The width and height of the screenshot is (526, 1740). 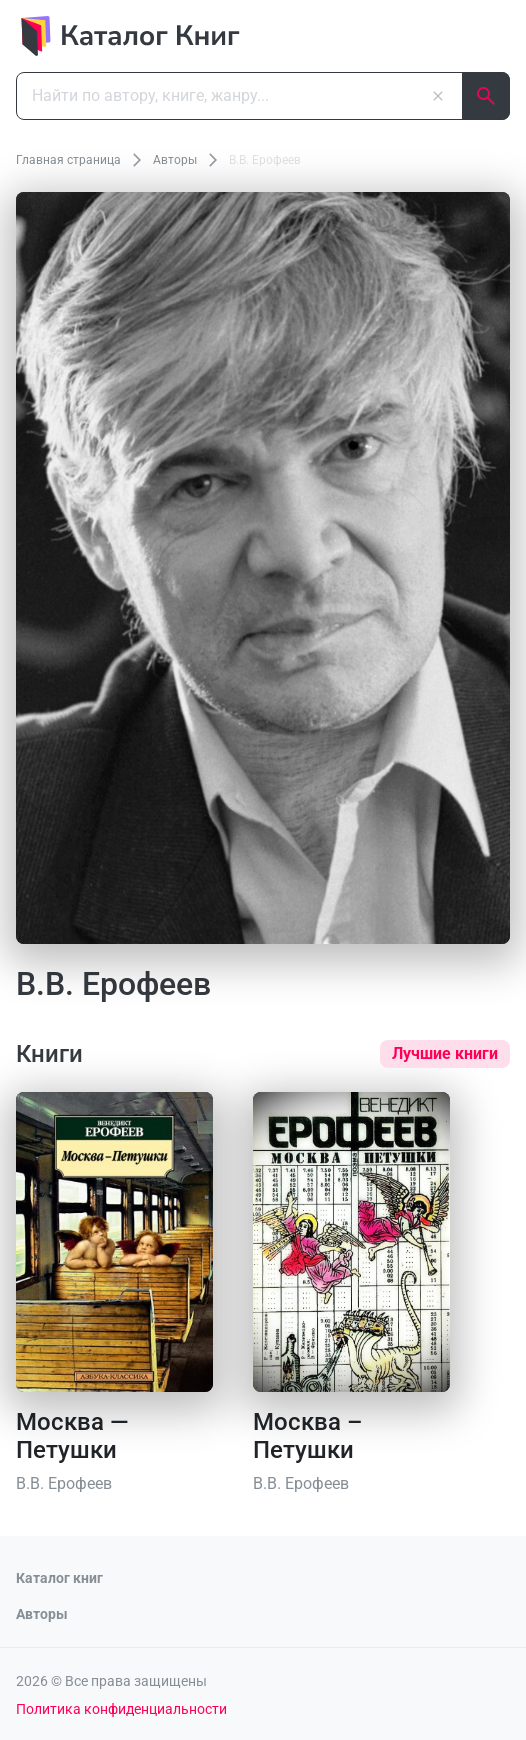 I want to click on Каталог книг, so click(x=59, y=1578).